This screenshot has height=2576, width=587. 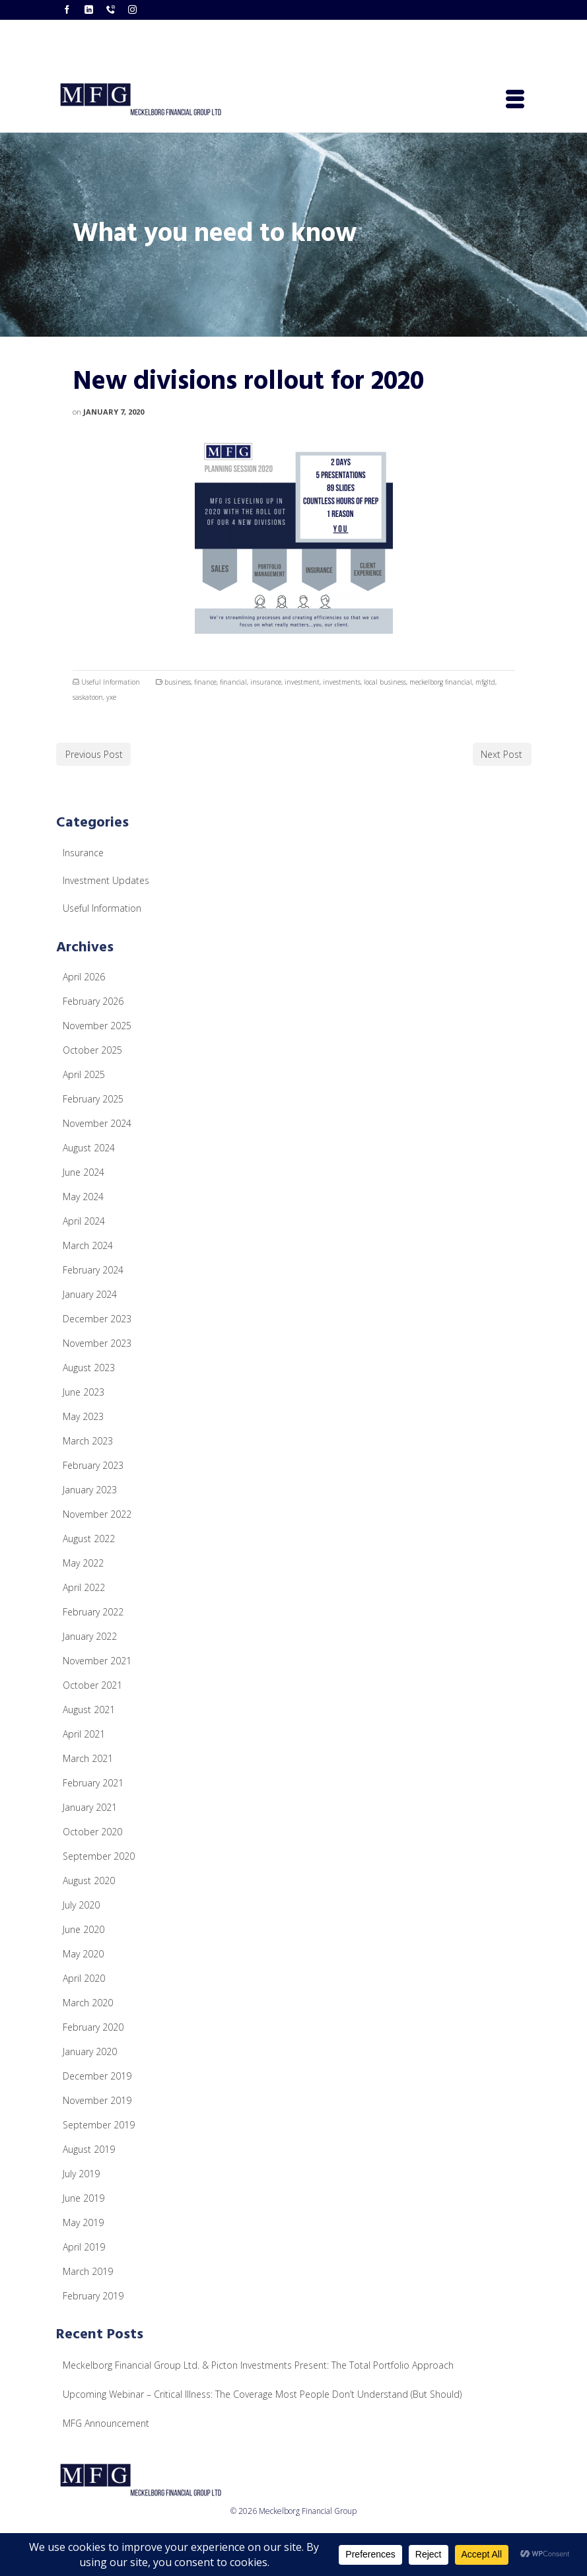 What do you see at coordinates (97, 2076) in the screenshot?
I see `December 2019` at bounding box center [97, 2076].